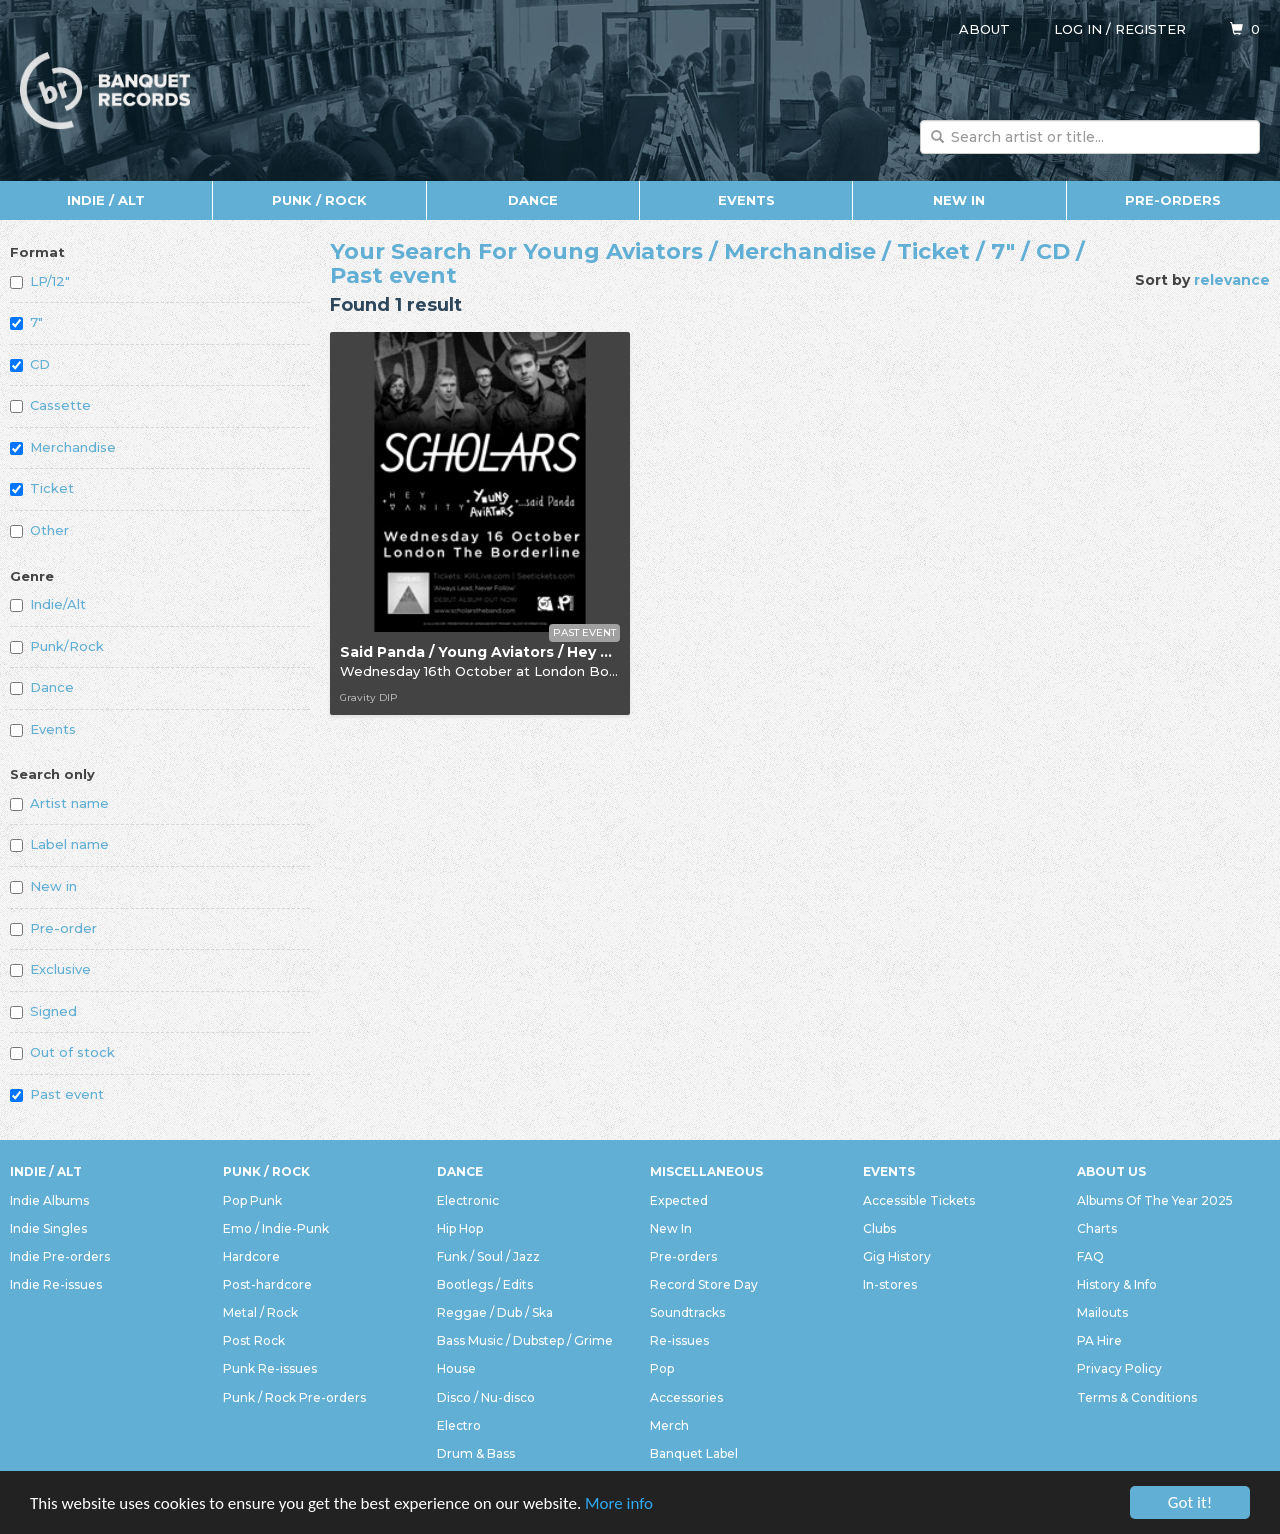  What do you see at coordinates (488, 1256) in the screenshot?
I see `Funk / Soul / Jazz` at bounding box center [488, 1256].